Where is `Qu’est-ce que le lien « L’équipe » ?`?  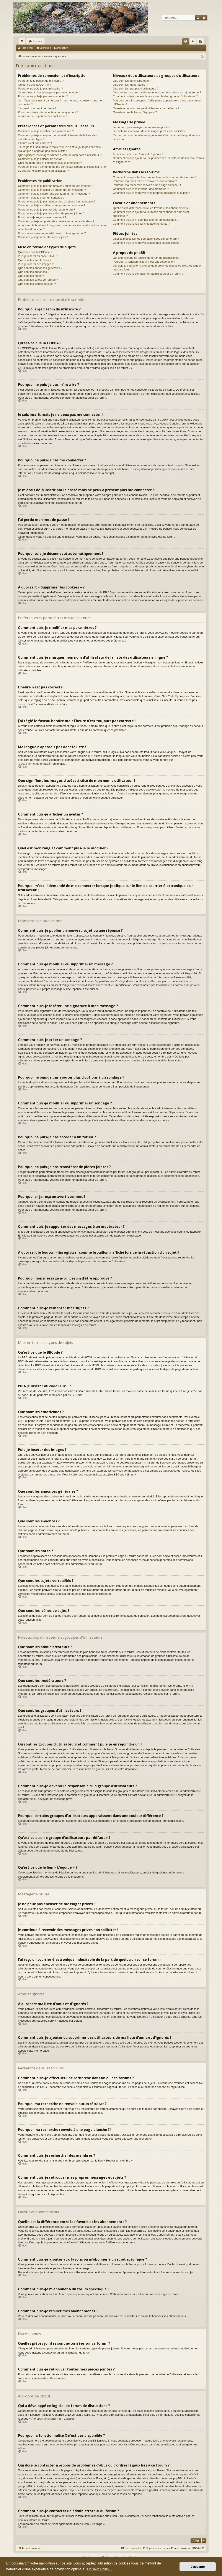 Qu’est-ce que le lien « L’équipe » ? is located at coordinates (135, 112).